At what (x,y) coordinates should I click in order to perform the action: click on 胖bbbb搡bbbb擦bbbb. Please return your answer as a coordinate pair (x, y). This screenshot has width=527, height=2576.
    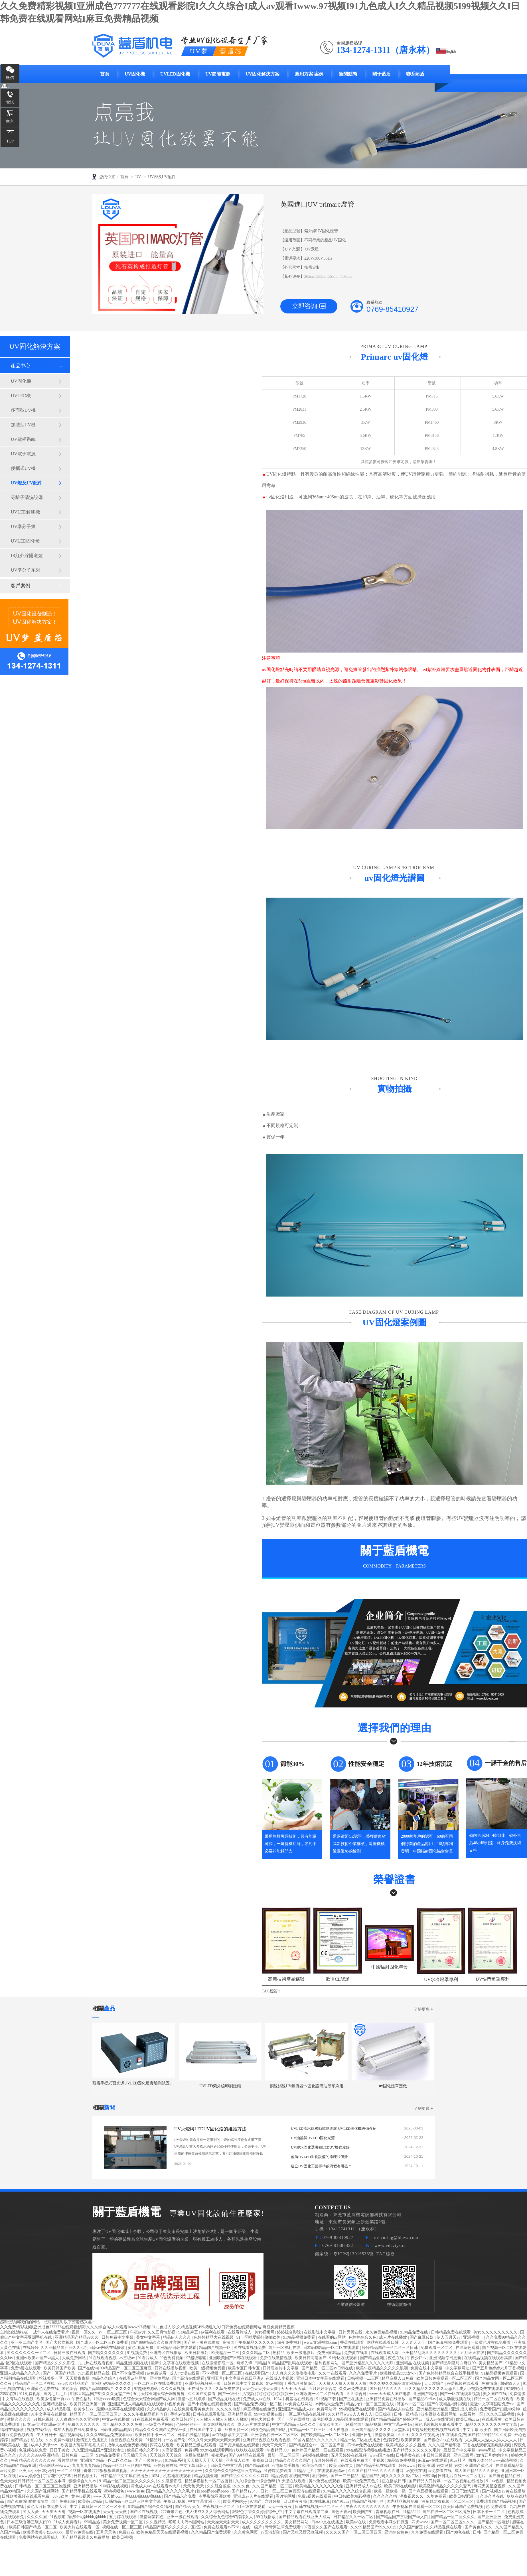
    Looking at the image, I should click on (143, 2496).